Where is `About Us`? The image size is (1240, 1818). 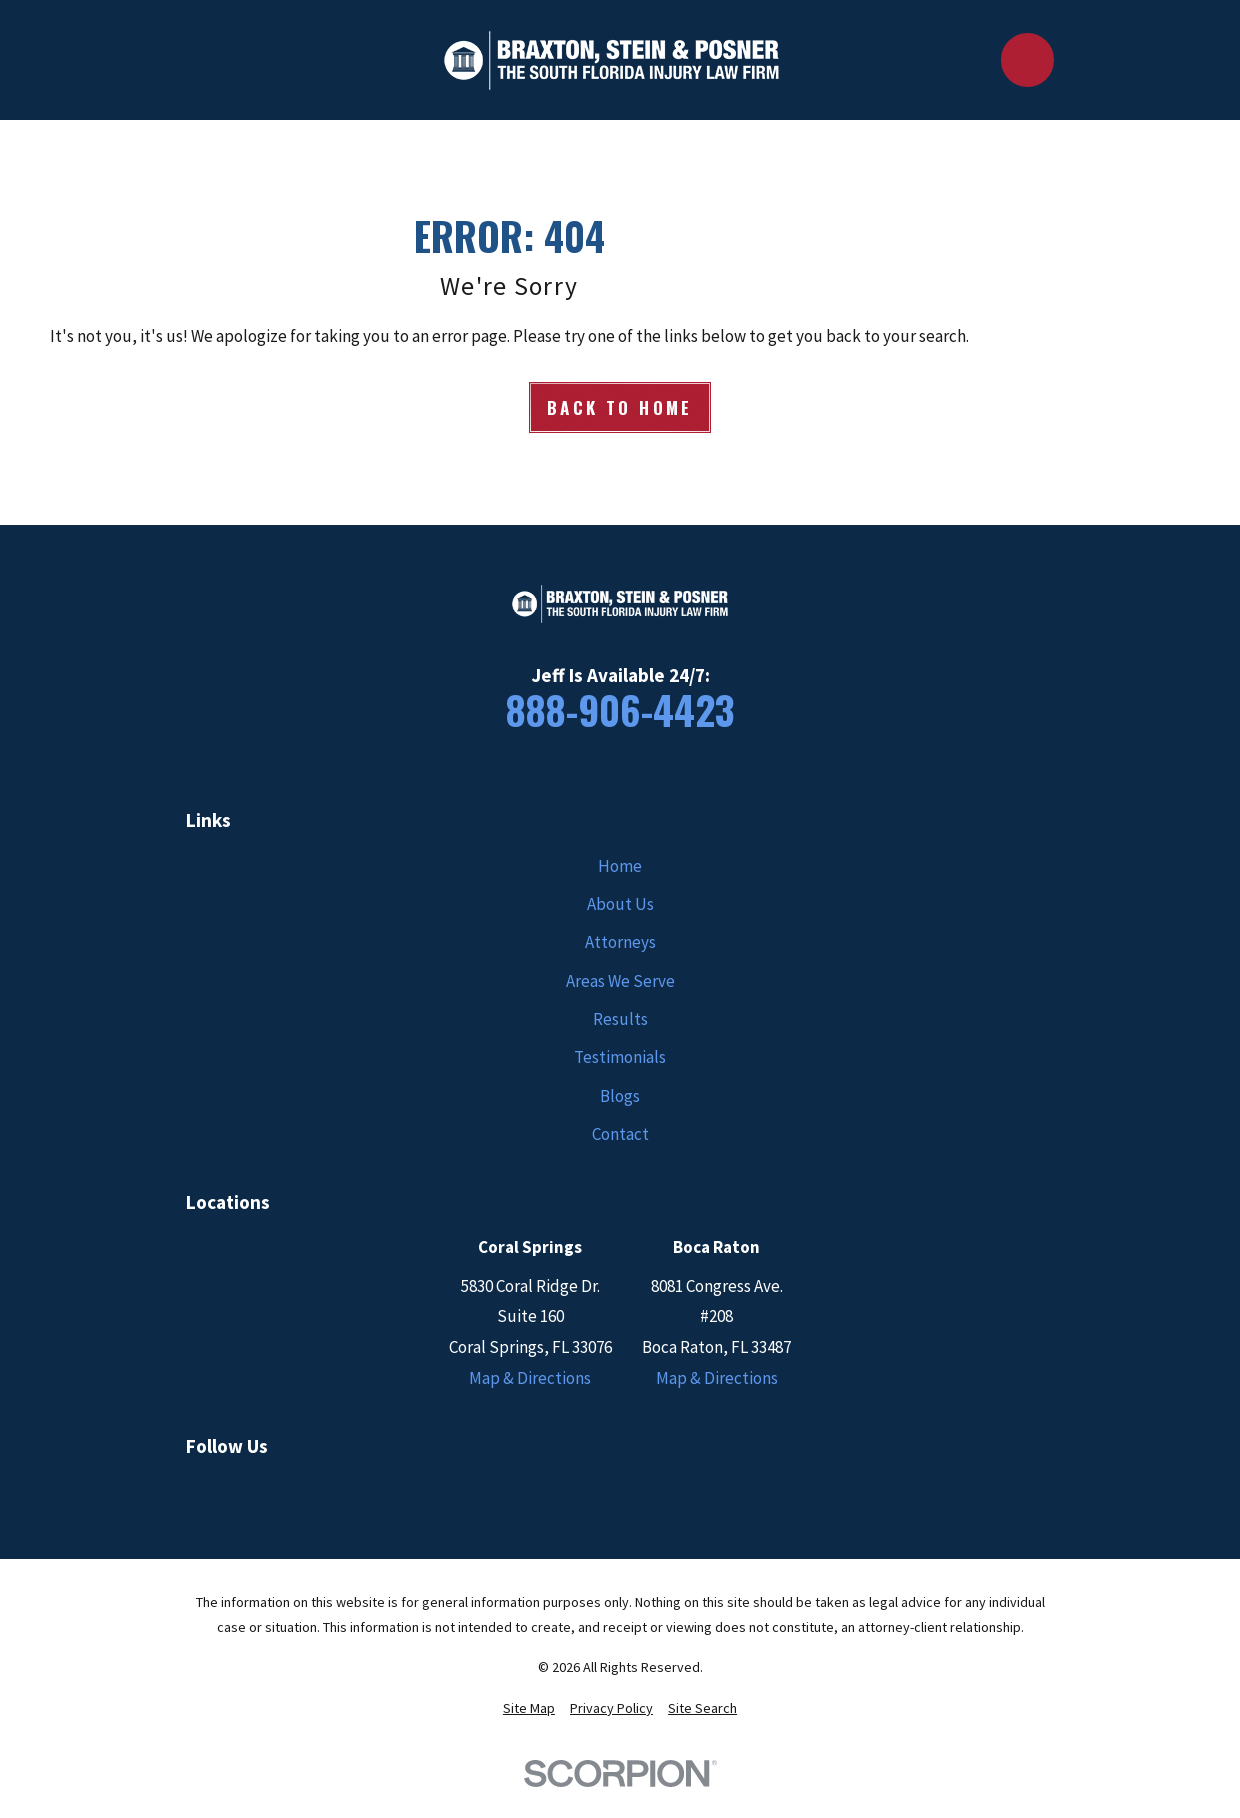
About Us is located at coordinates (620, 904).